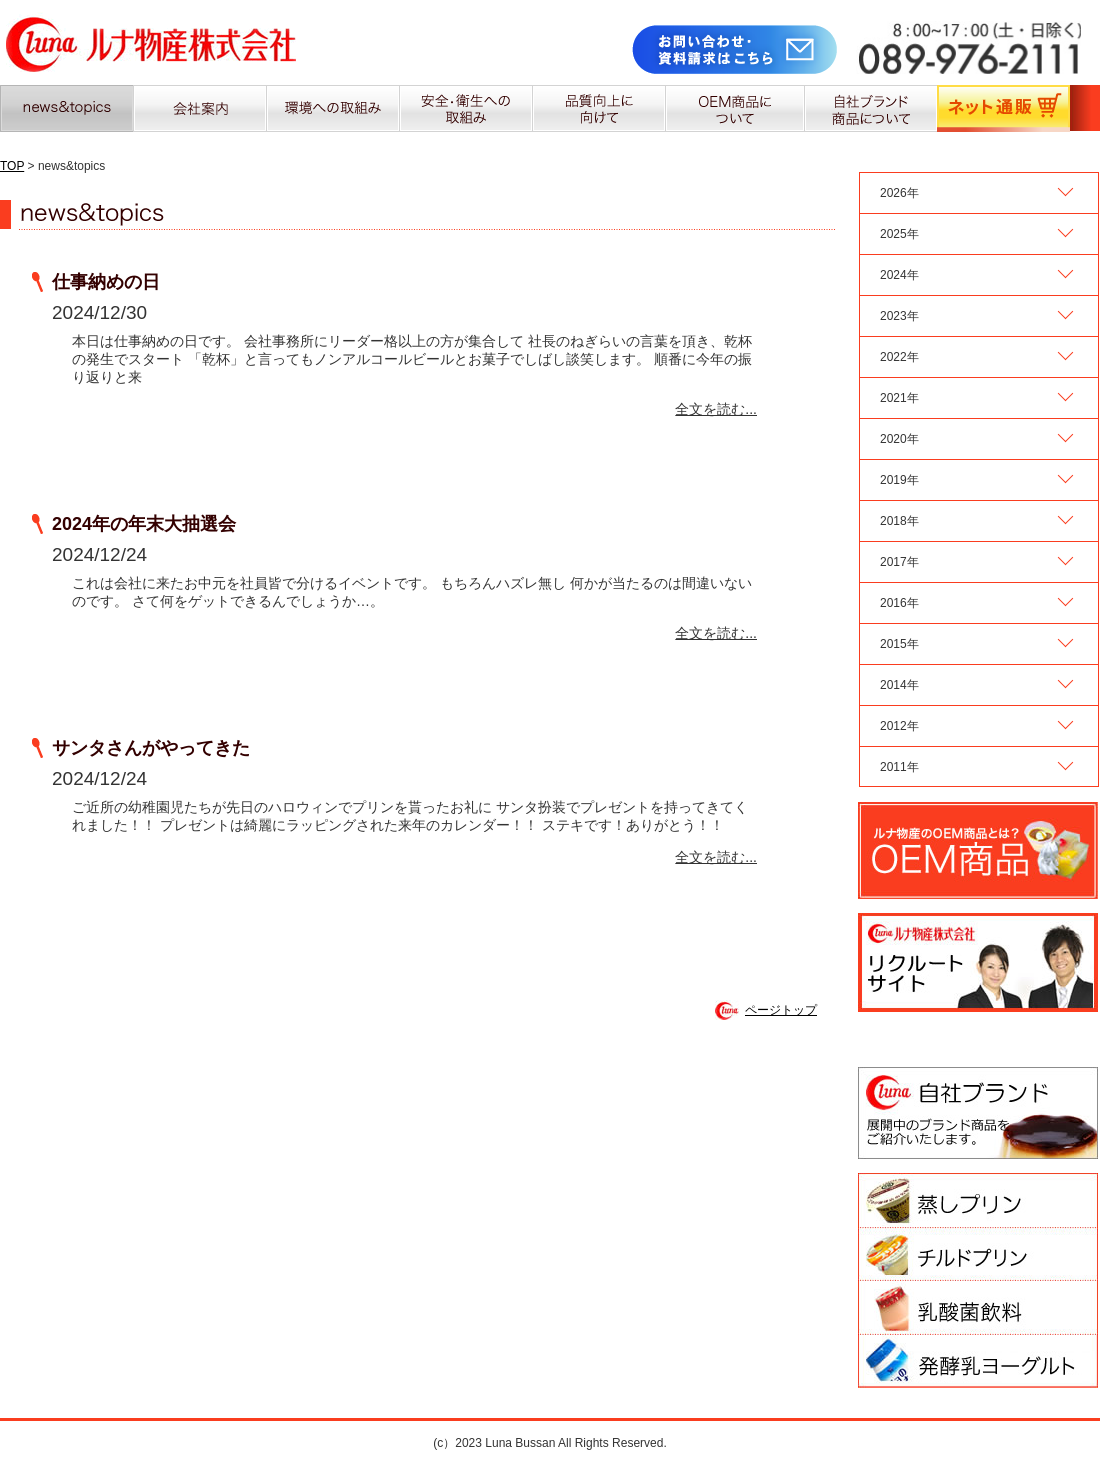 This screenshot has width=1100, height=1466. Describe the element at coordinates (978, 1254) in the screenshot. I see `チルドプリン` at that location.